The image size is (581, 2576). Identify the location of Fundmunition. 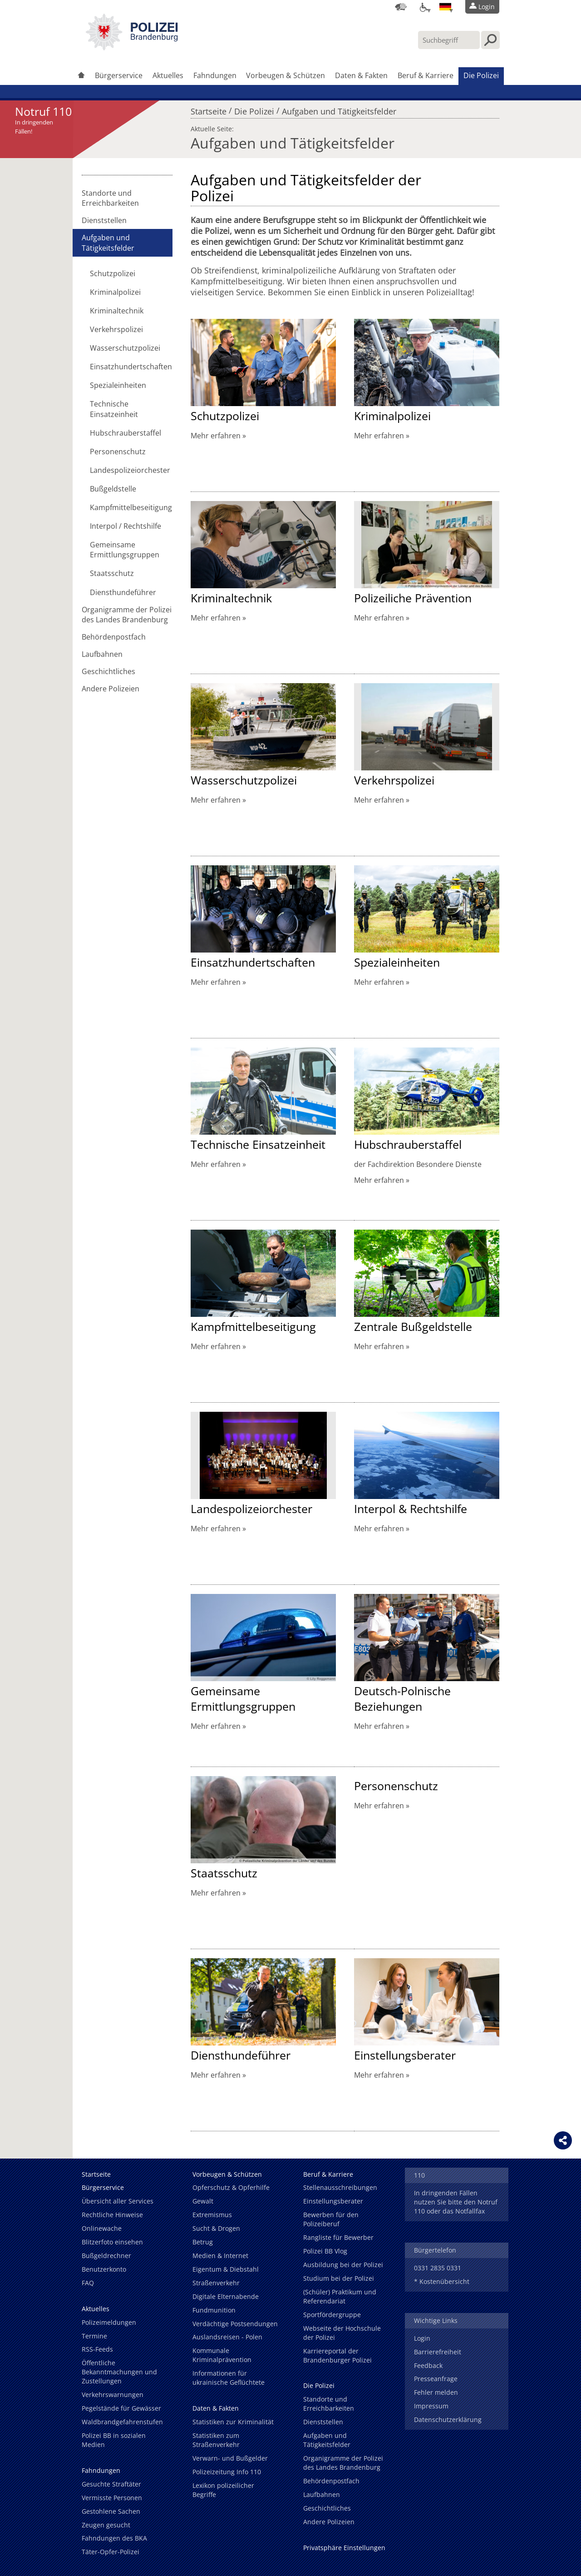
(214, 2310).